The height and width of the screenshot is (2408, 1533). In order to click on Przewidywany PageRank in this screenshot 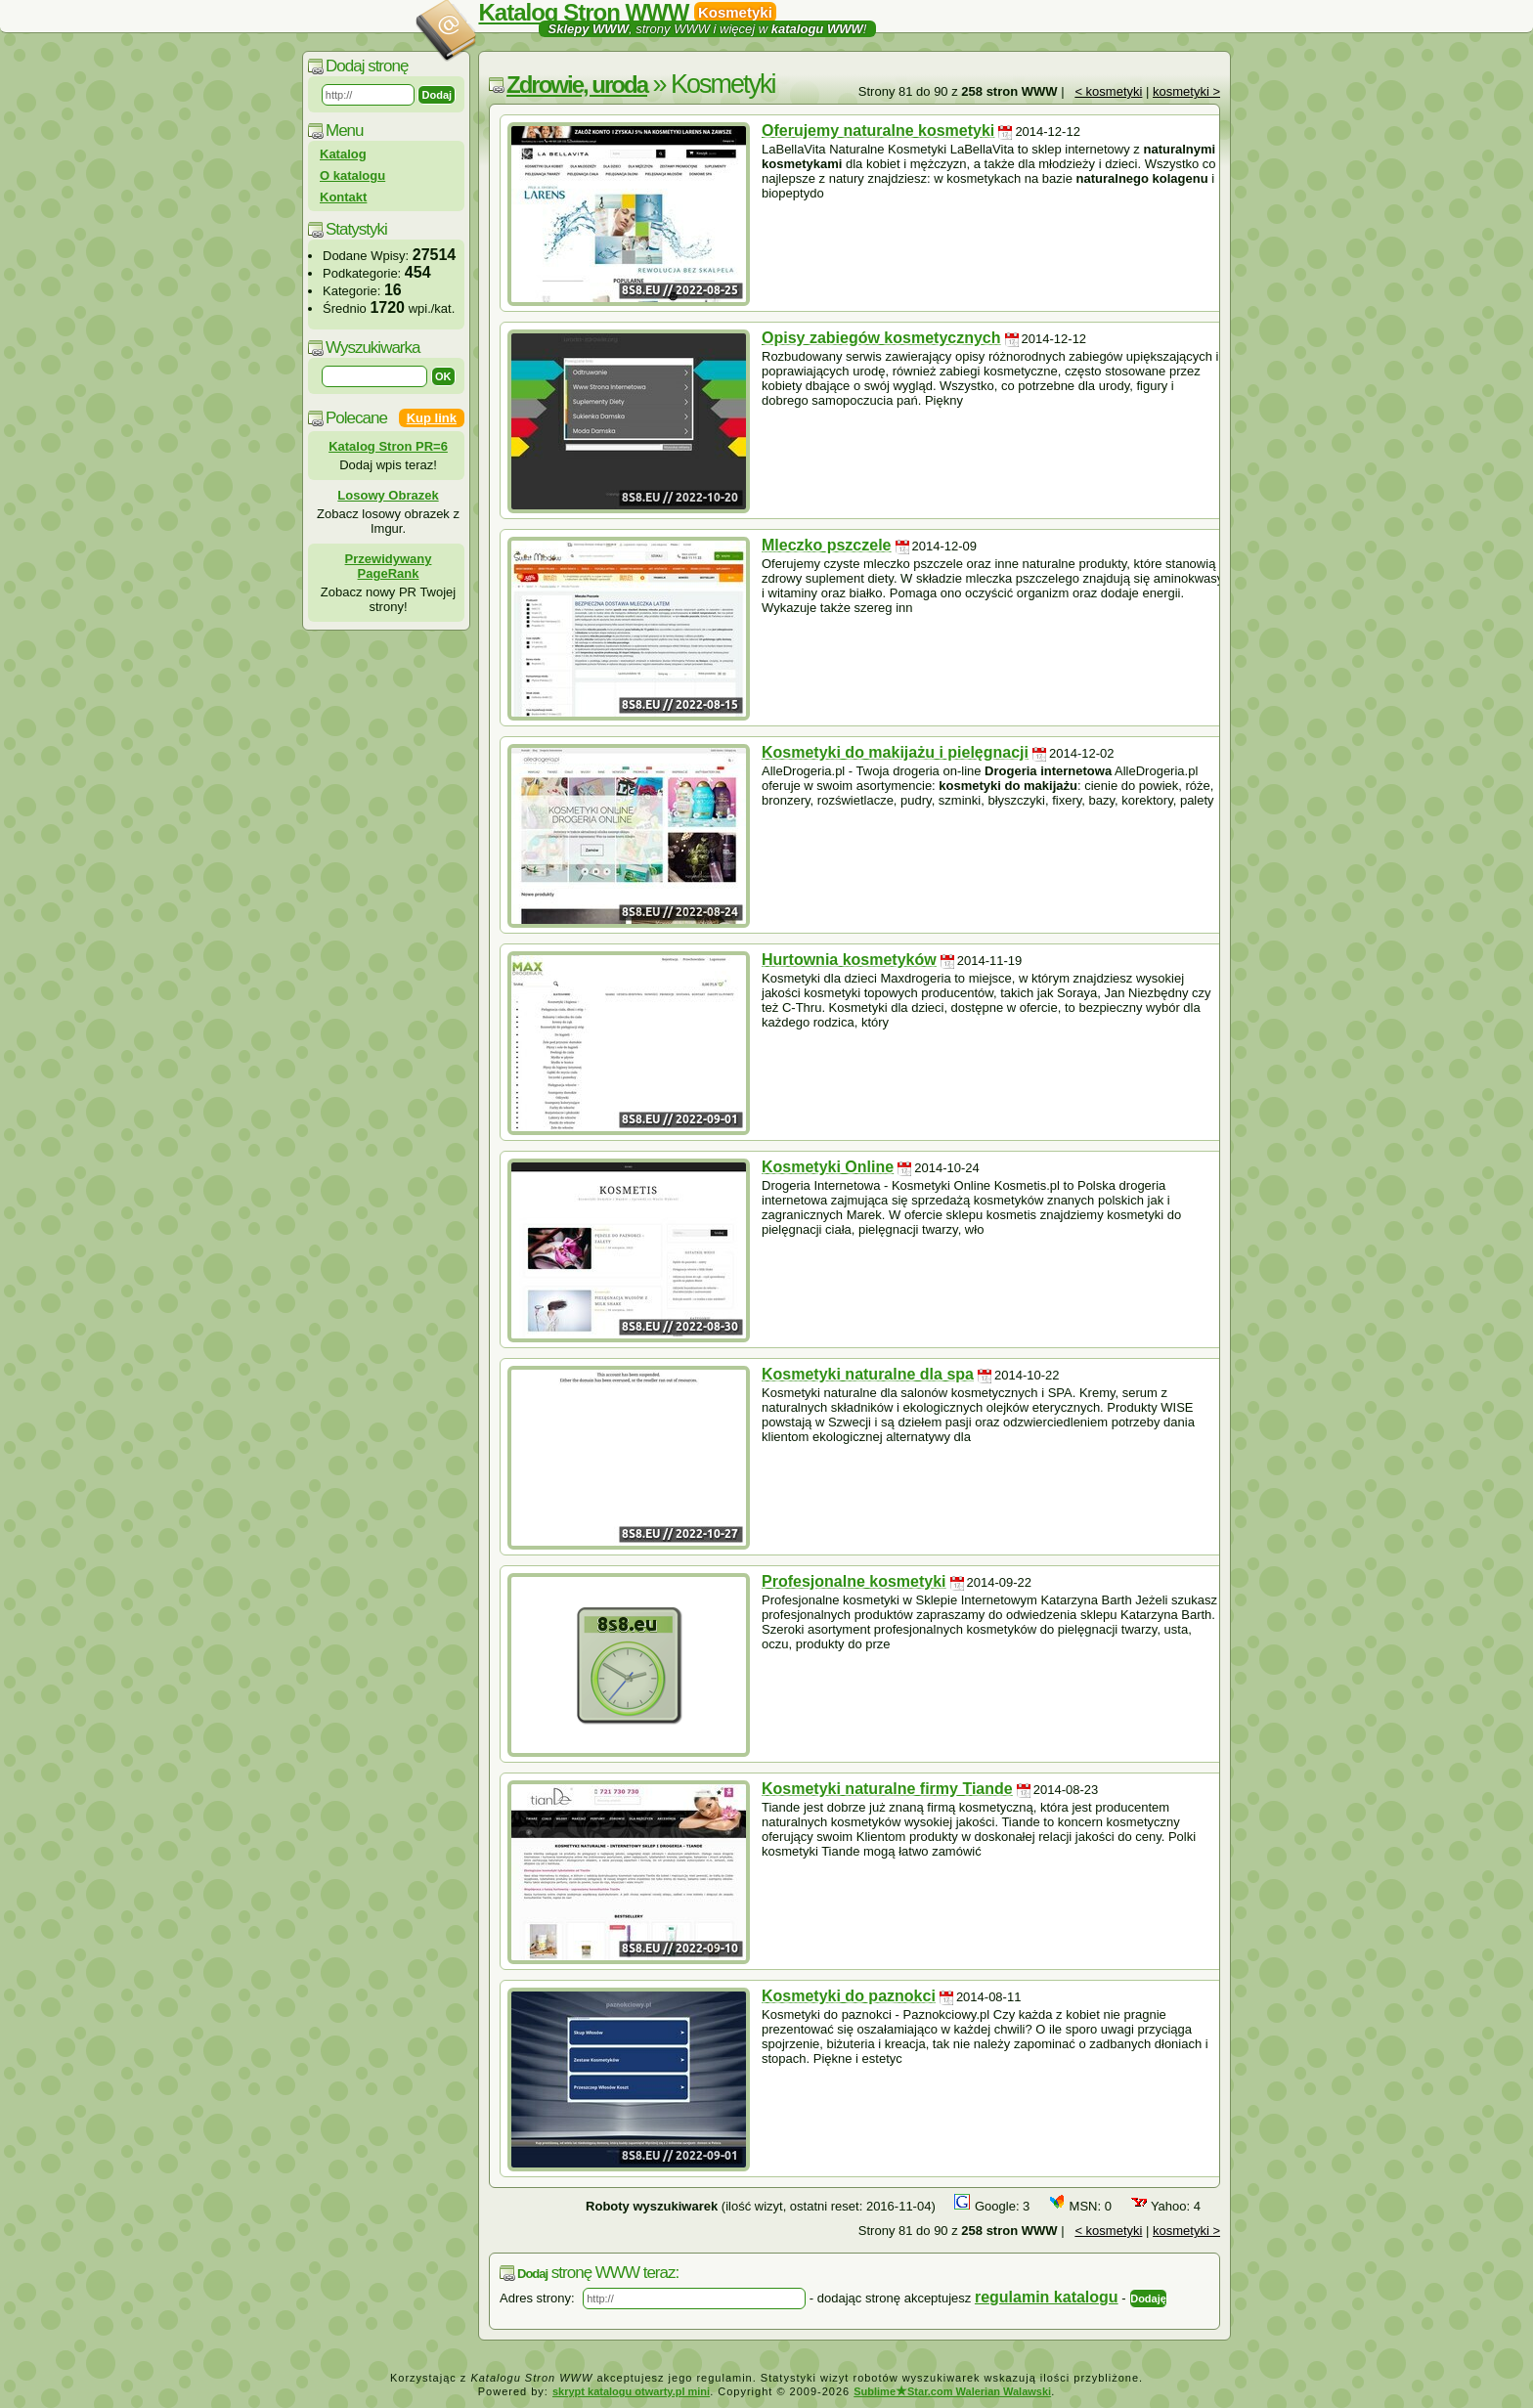, I will do `click(388, 566)`.